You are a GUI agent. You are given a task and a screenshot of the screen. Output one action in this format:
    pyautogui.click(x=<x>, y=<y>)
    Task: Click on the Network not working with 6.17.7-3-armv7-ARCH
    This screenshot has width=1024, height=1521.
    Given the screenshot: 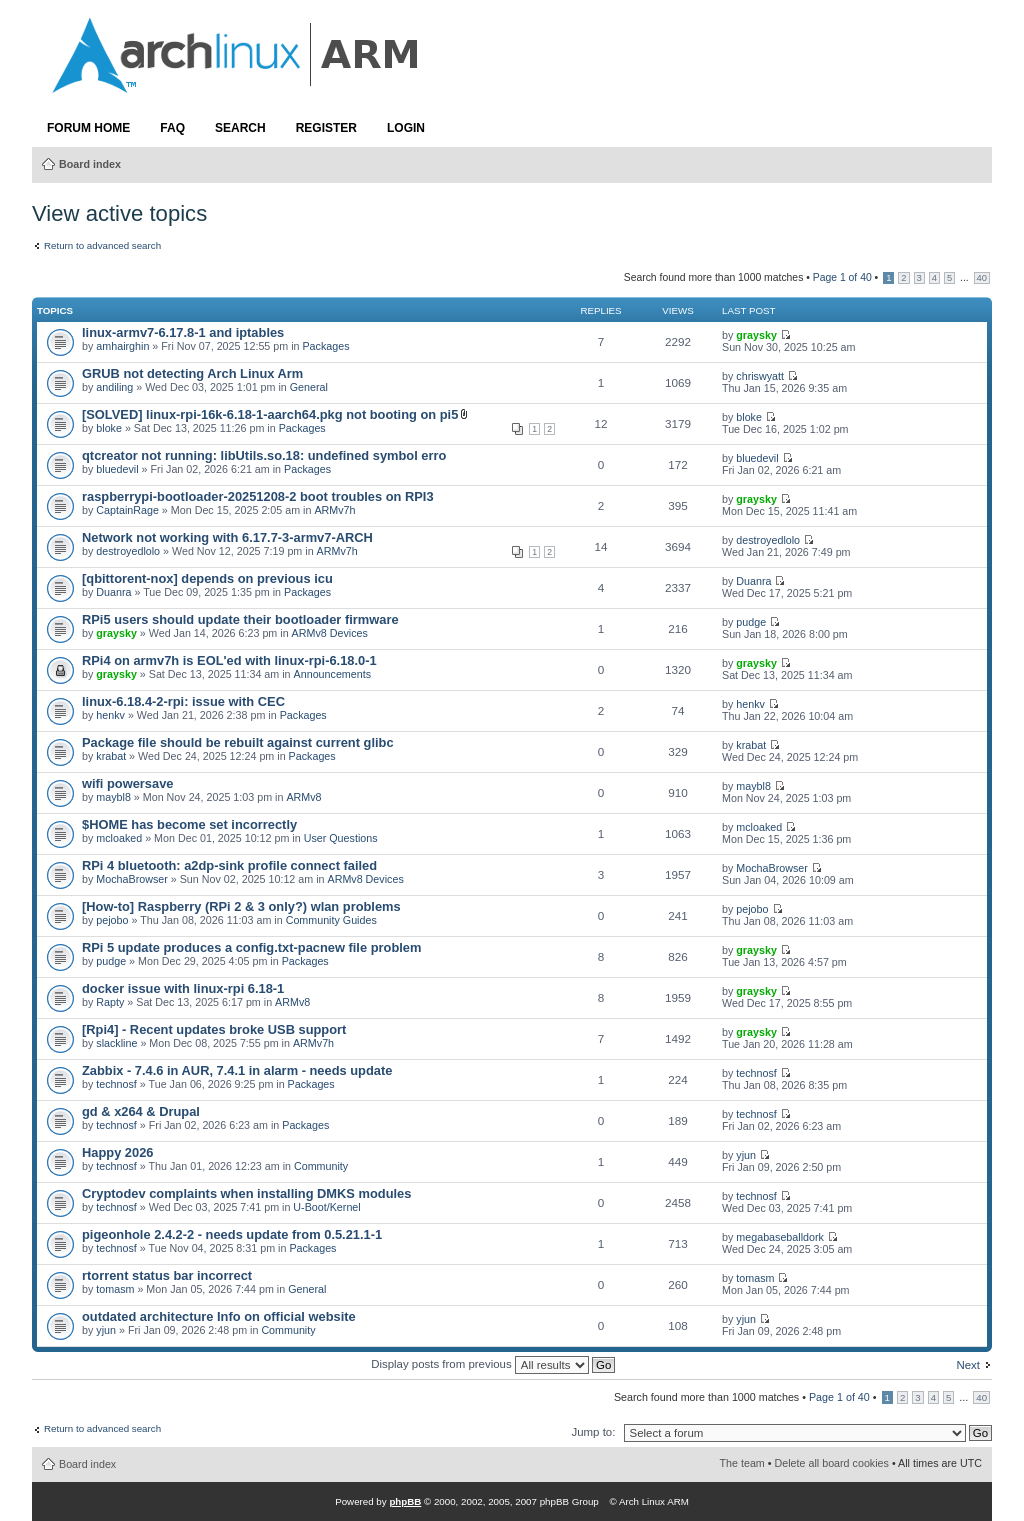 What is the action you would take?
    pyautogui.click(x=227, y=537)
    